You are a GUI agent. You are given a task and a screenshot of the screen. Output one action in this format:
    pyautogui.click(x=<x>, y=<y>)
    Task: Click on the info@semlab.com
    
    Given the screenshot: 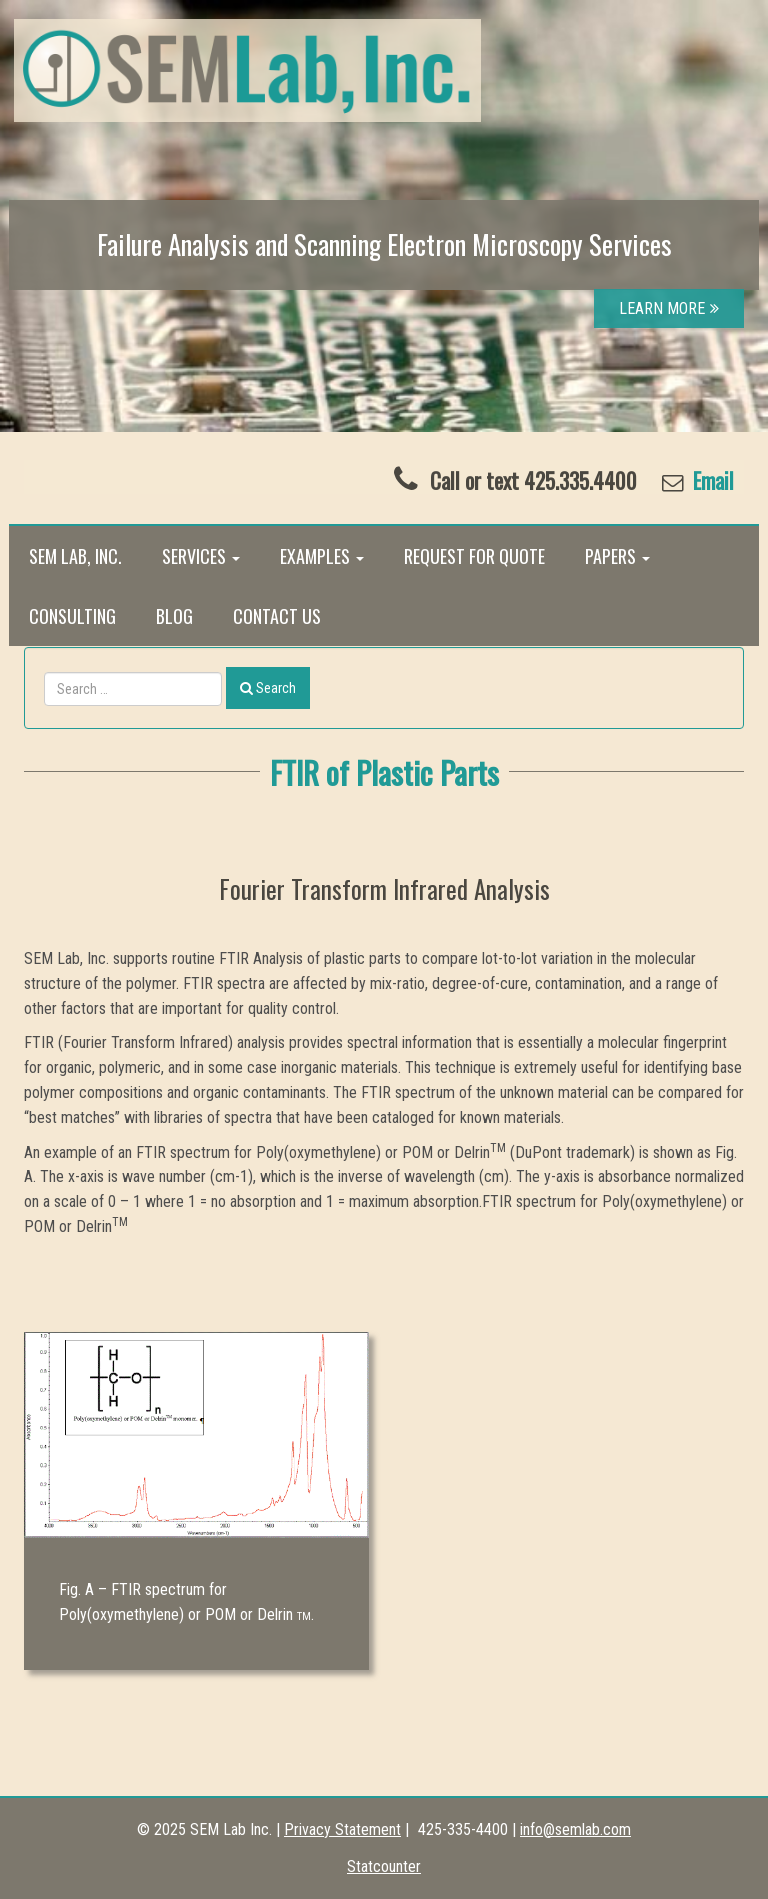 What is the action you would take?
    pyautogui.click(x=575, y=1829)
    